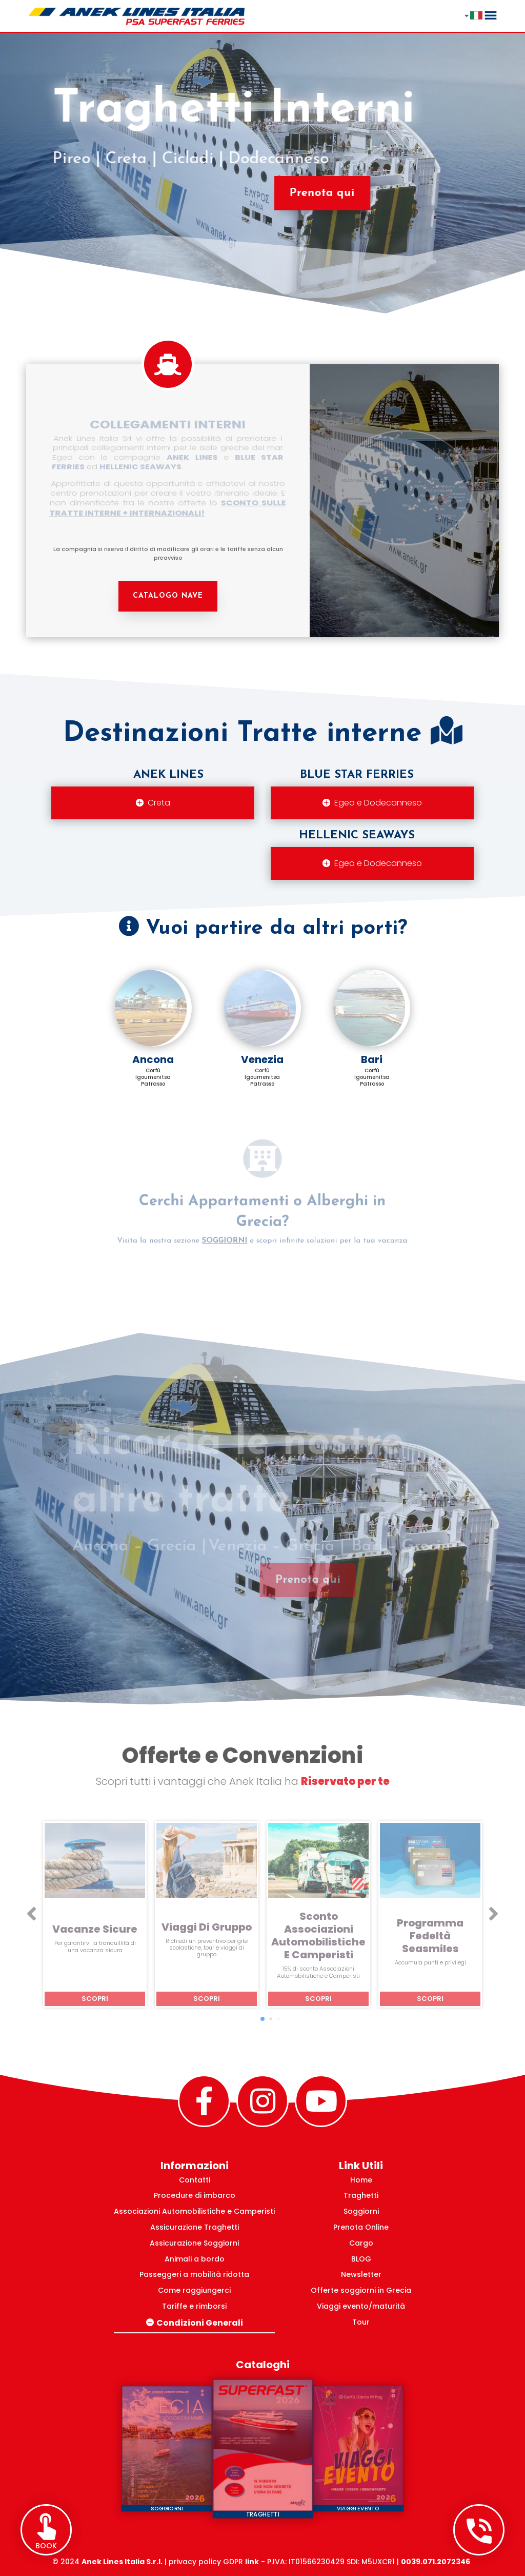  I want to click on Traghetti, so click(361, 2195).